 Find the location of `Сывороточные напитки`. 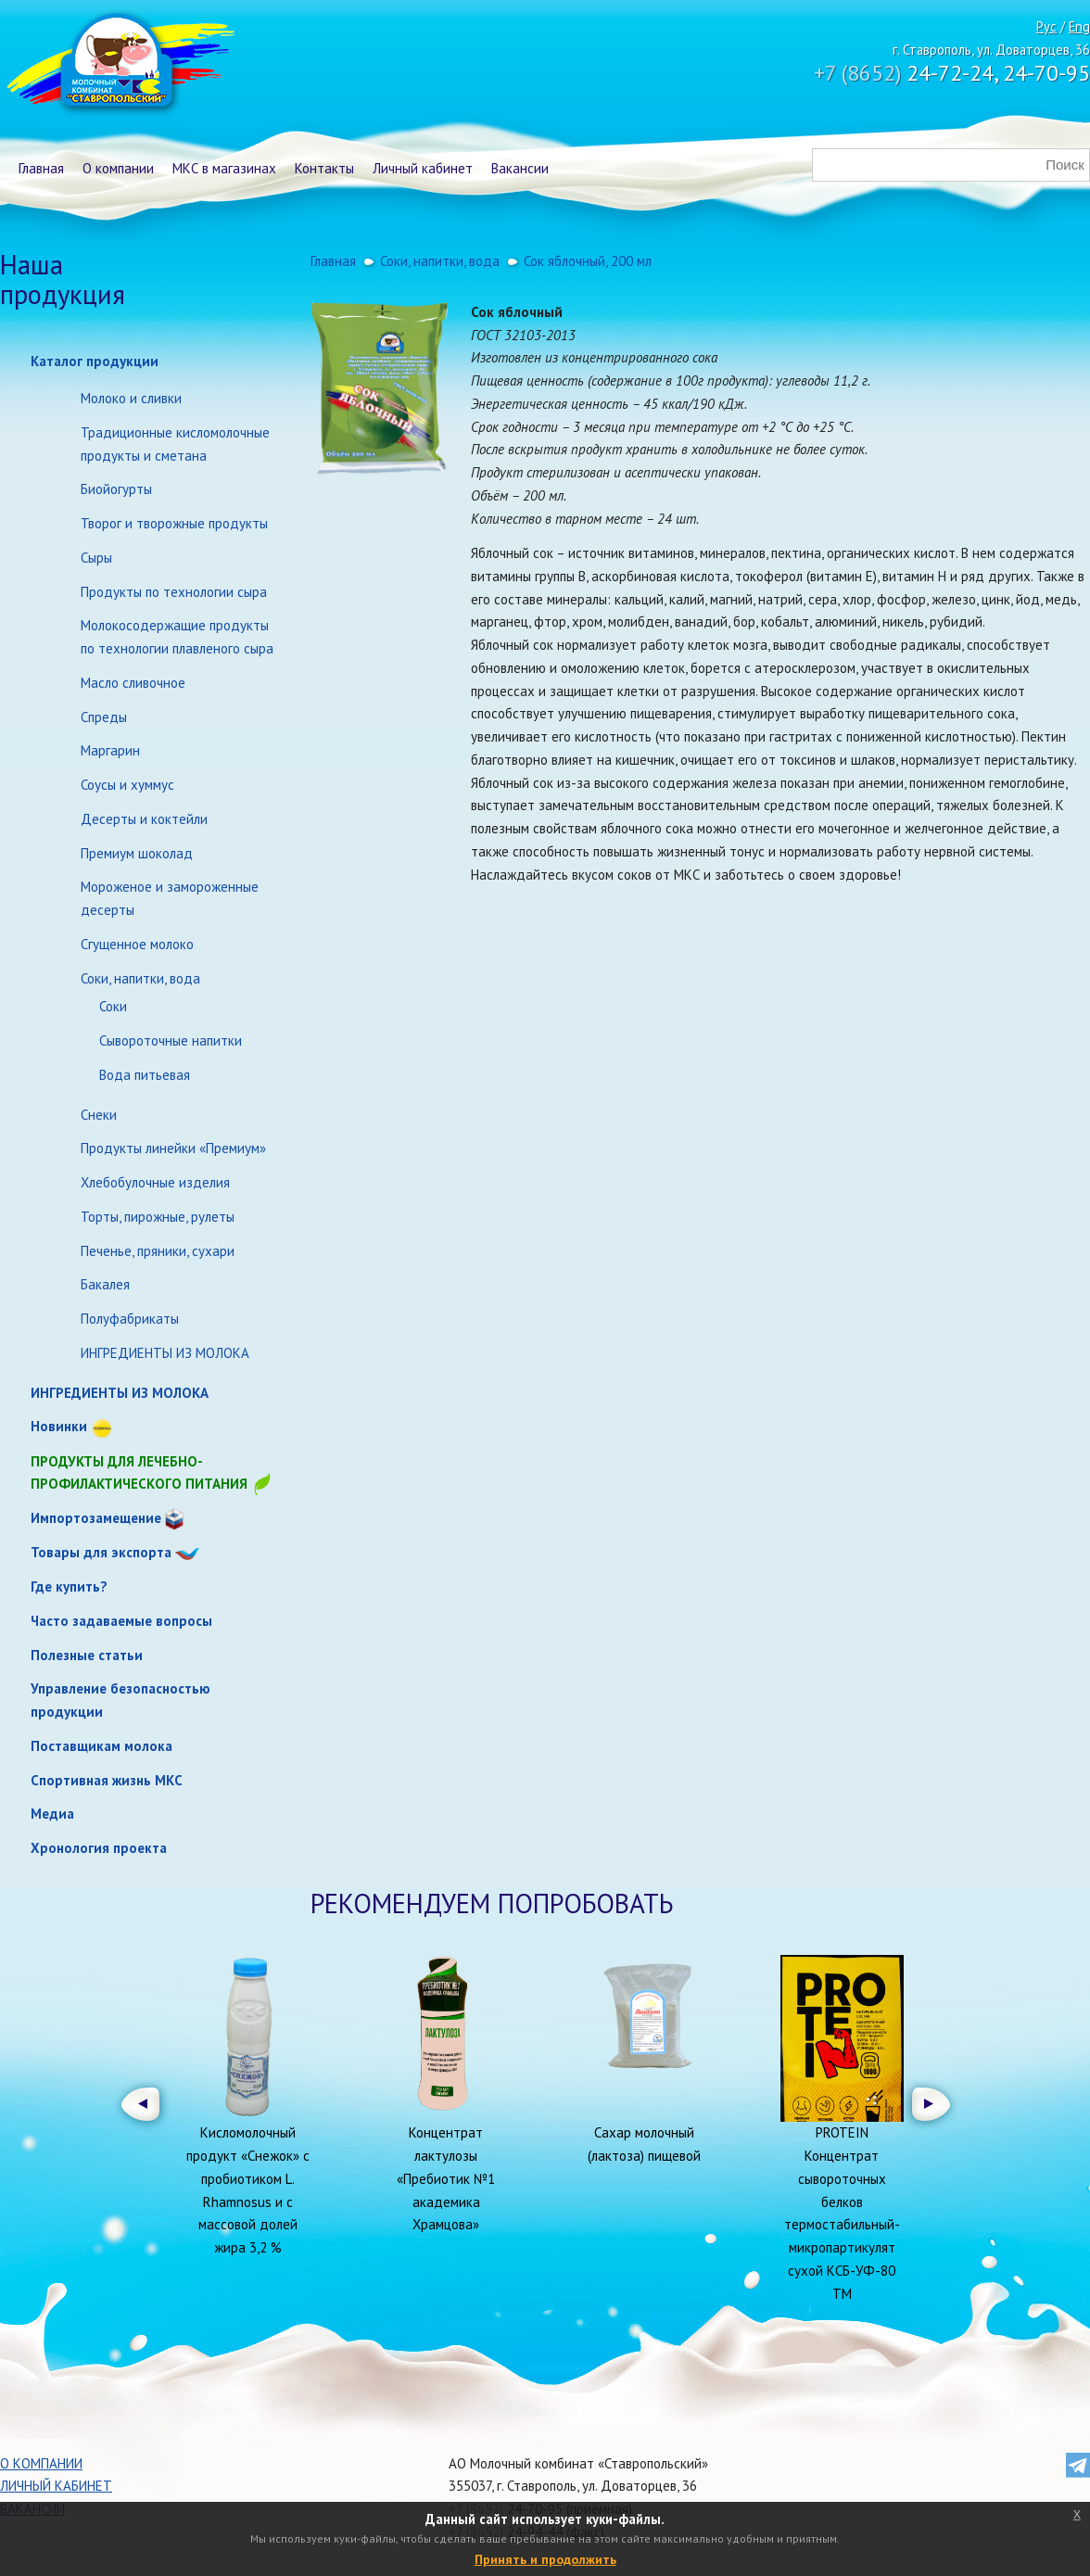

Сывороточные напитки is located at coordinates (170, 1040).